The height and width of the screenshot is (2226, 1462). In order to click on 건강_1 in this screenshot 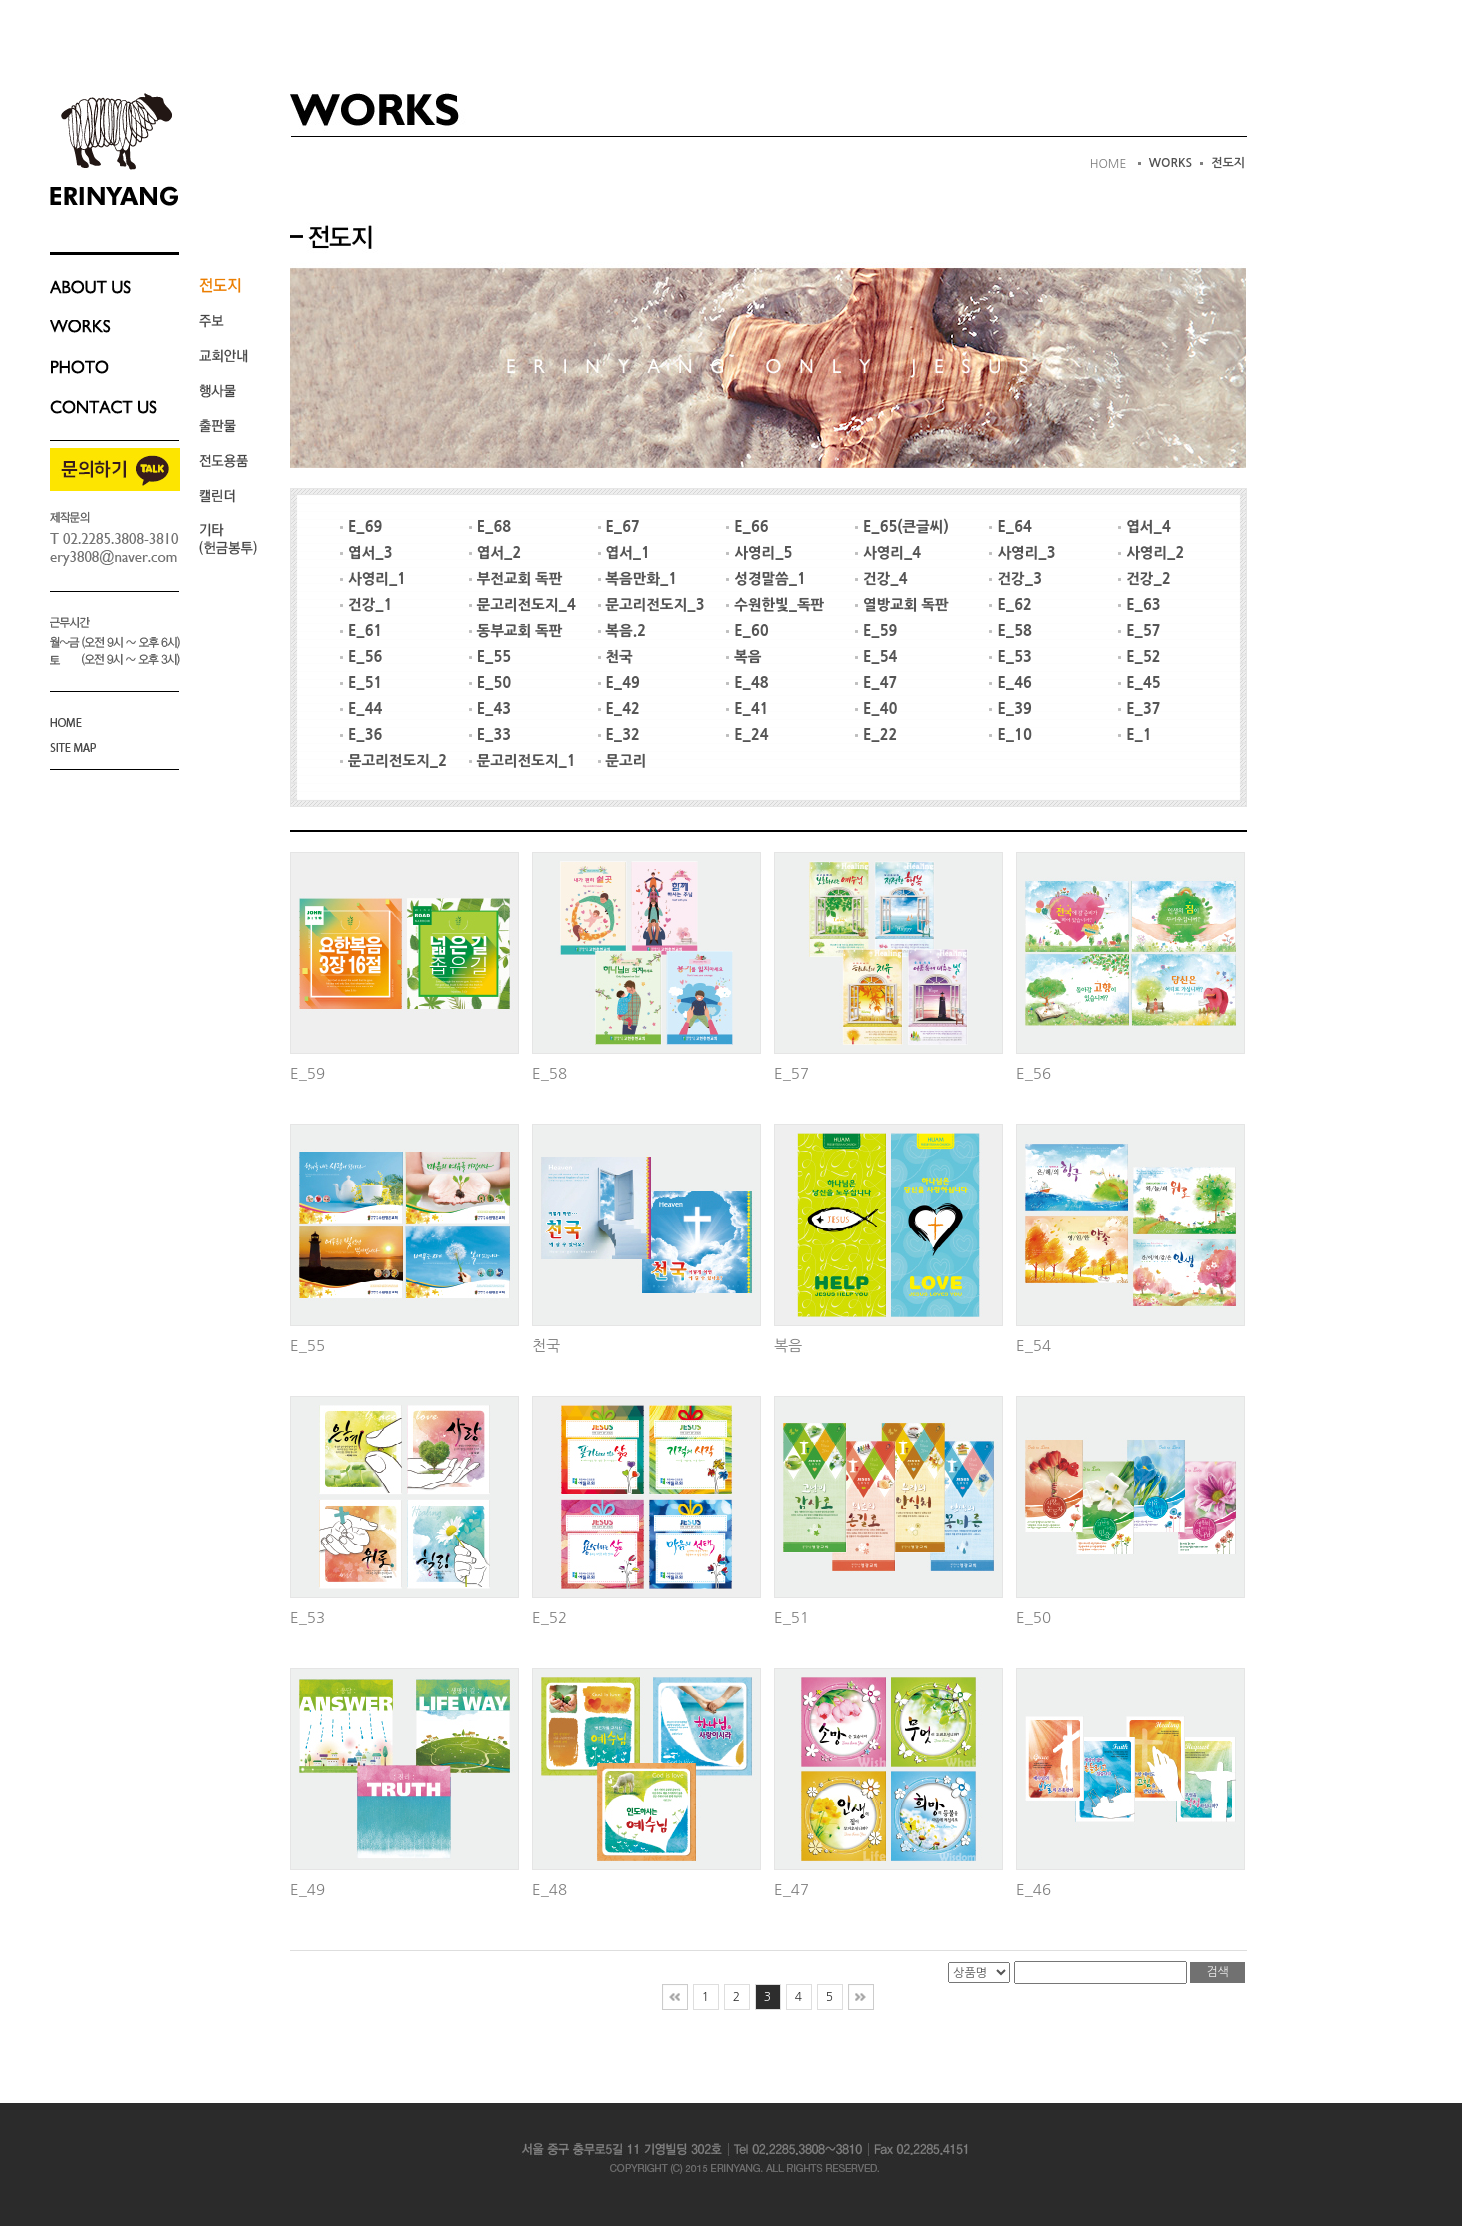, I will do `click(366, 605)`.